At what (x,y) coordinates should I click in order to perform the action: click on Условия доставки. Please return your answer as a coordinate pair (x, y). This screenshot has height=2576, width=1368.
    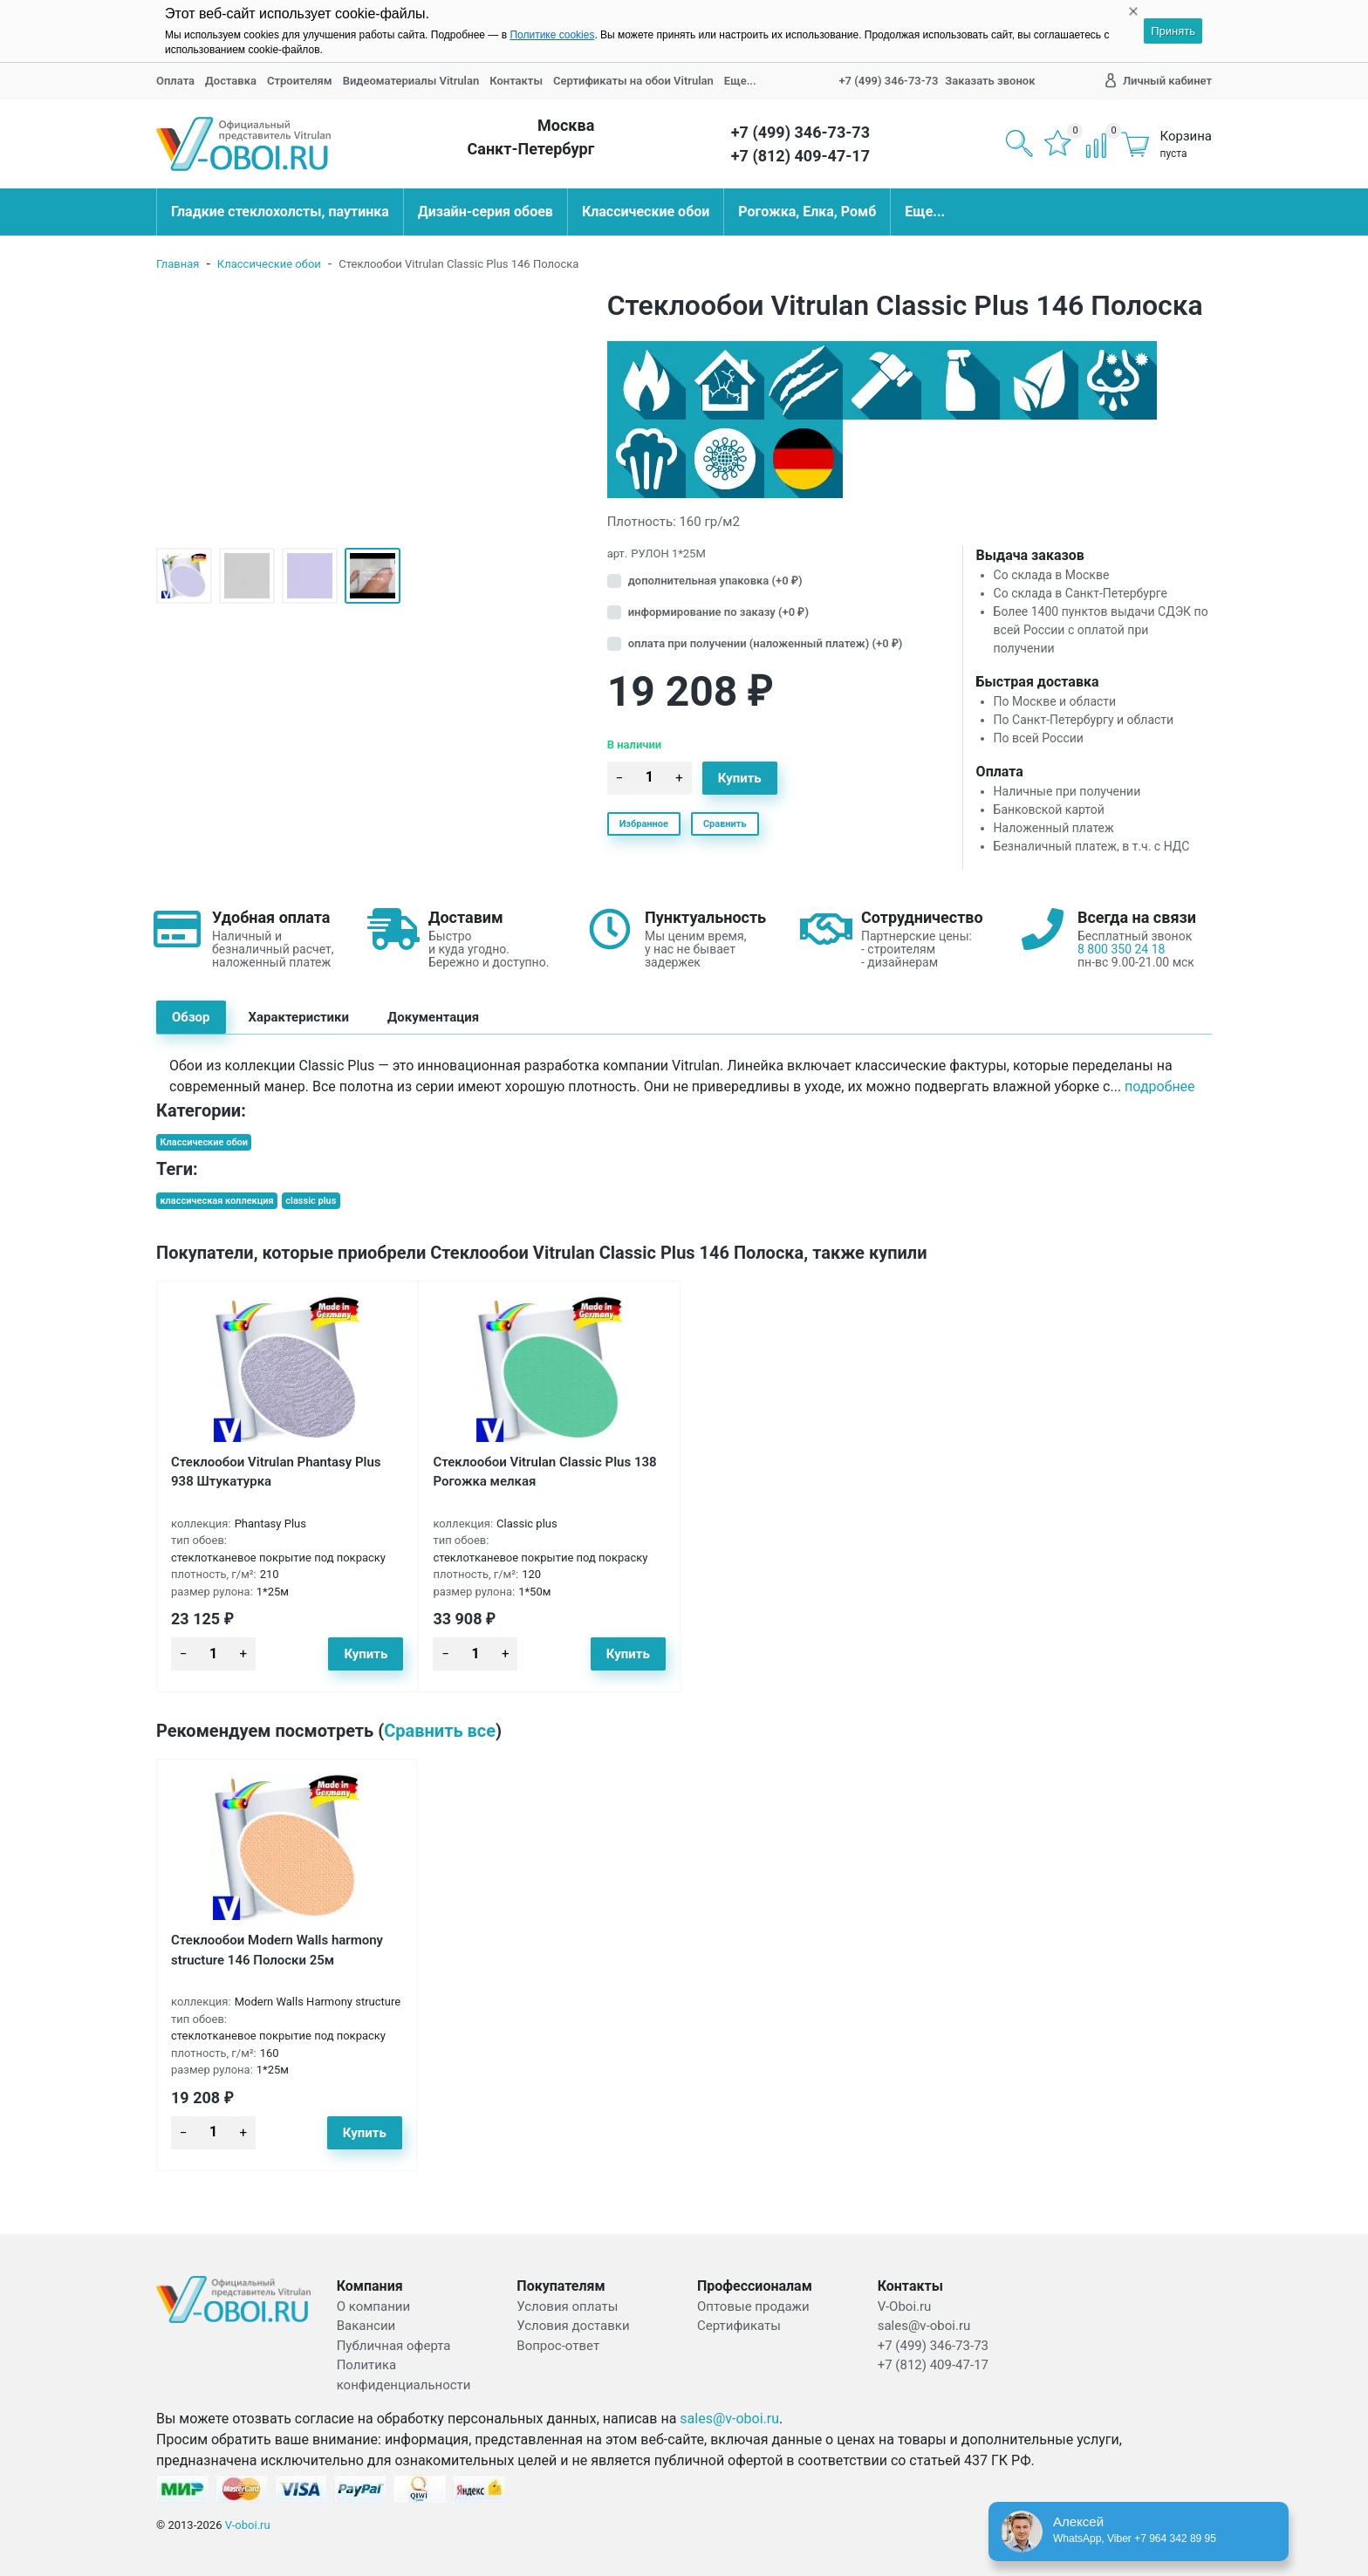
    Looking at the image, I should click on (572, 2325).